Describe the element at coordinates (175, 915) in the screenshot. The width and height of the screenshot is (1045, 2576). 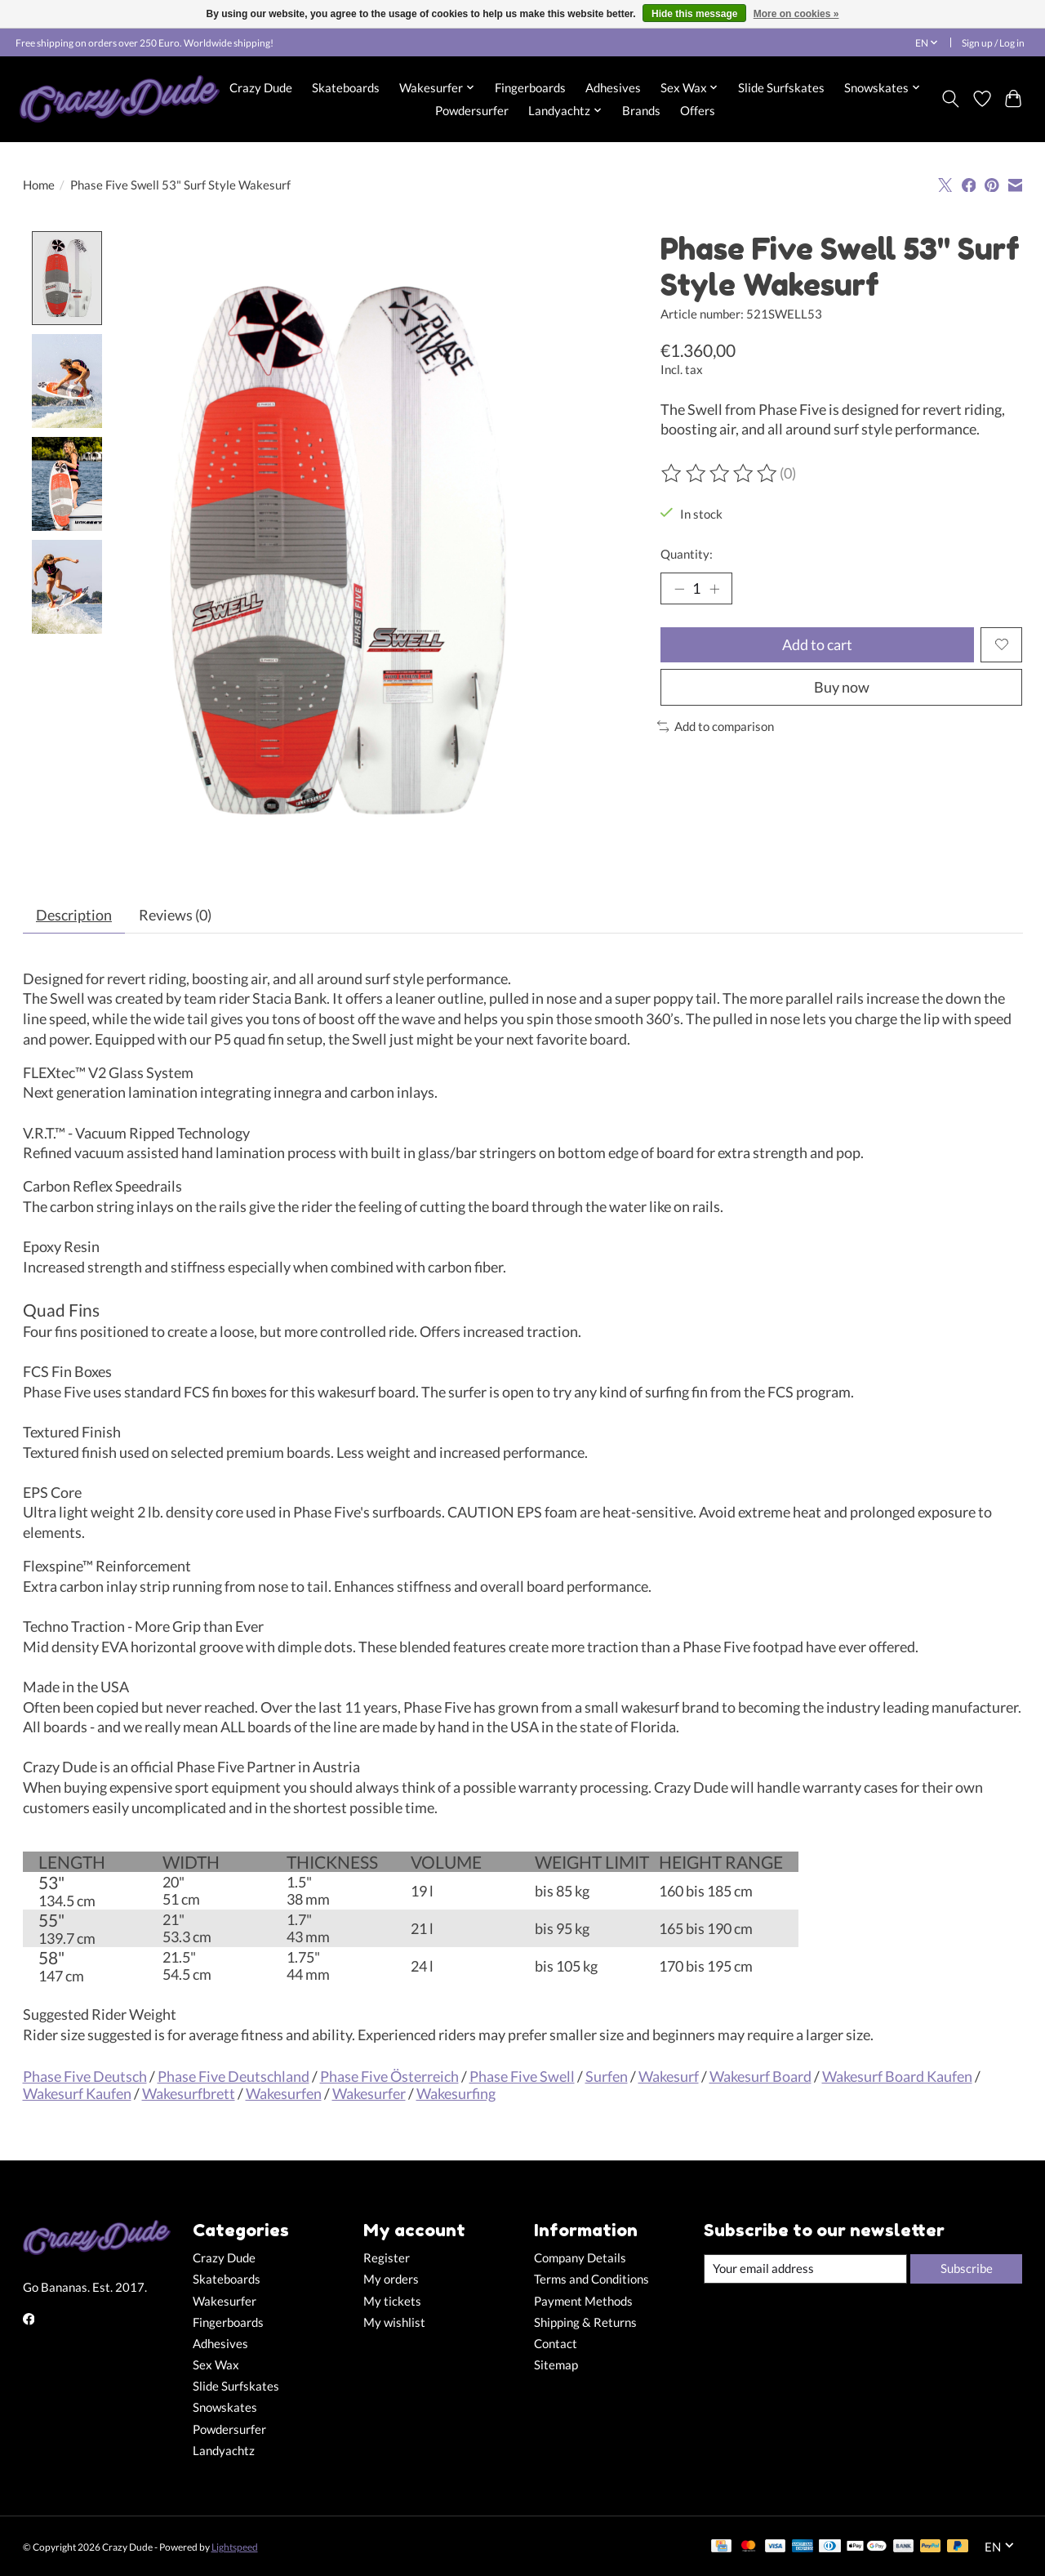
I see `Reviews (0) [tab]` at that location.